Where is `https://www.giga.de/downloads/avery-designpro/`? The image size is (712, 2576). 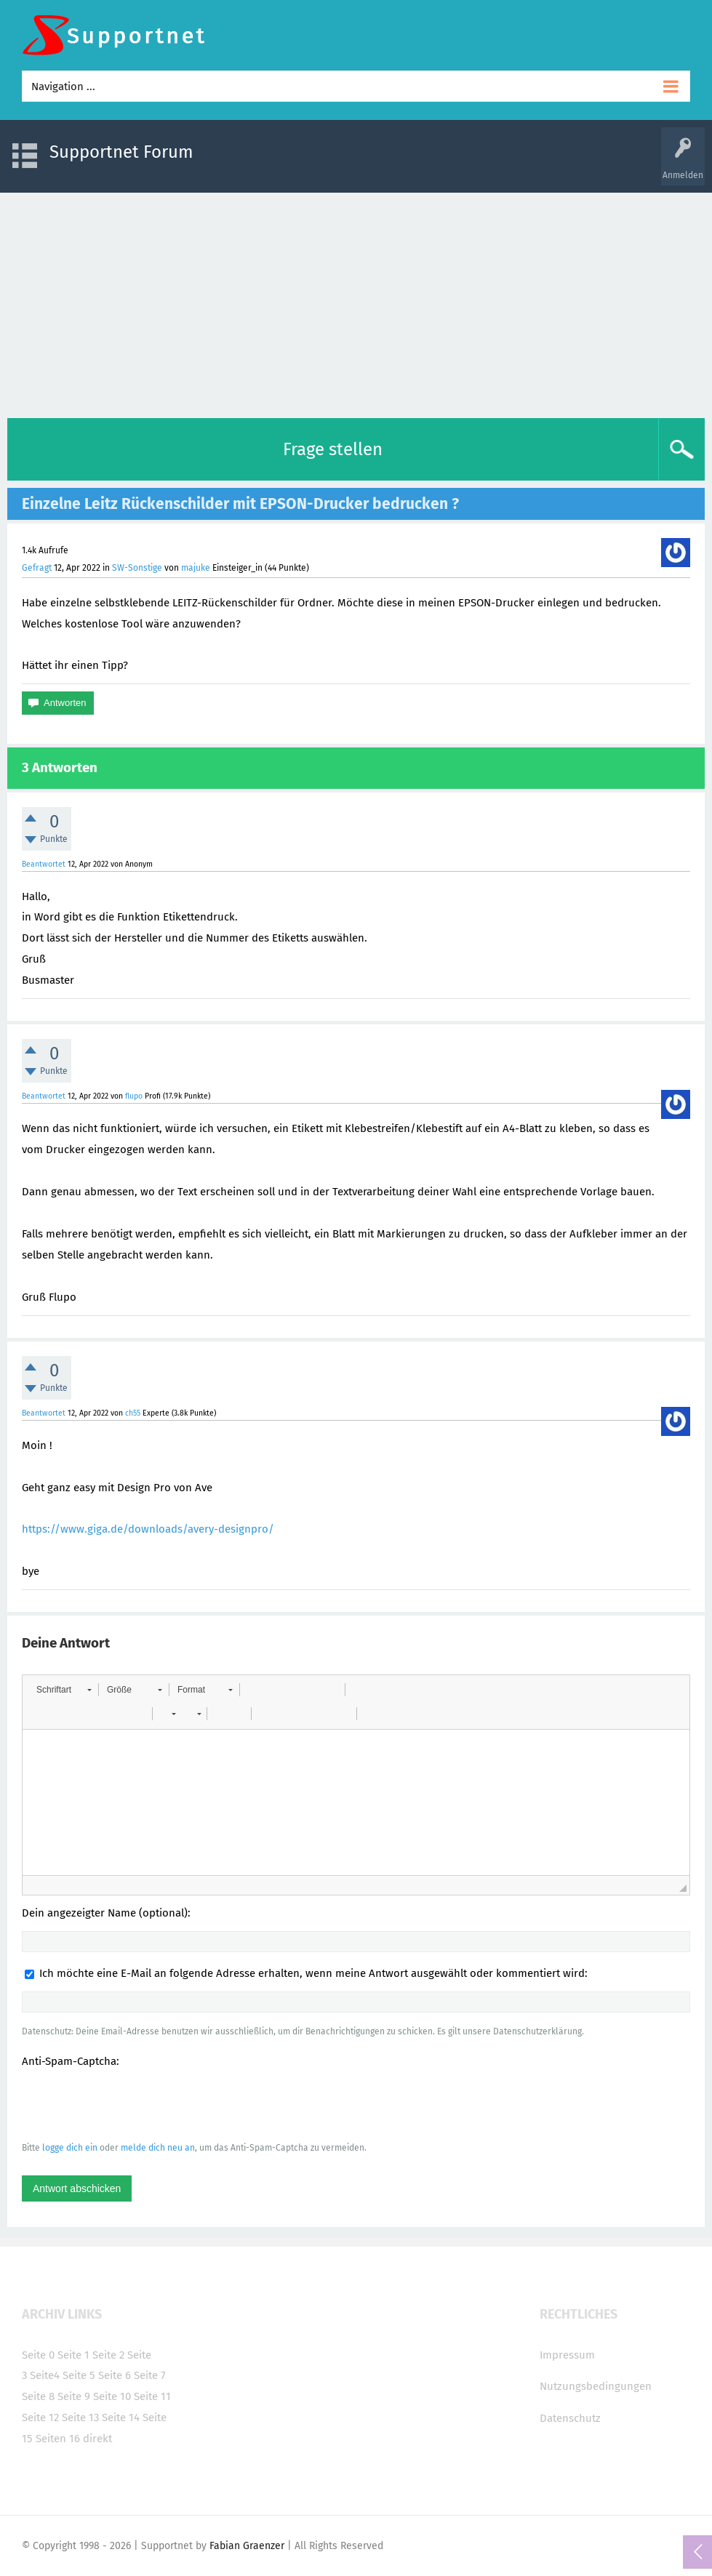 https://www.giga.de/downloads/avery-designpro/ is located at coordinates (148, 1529).